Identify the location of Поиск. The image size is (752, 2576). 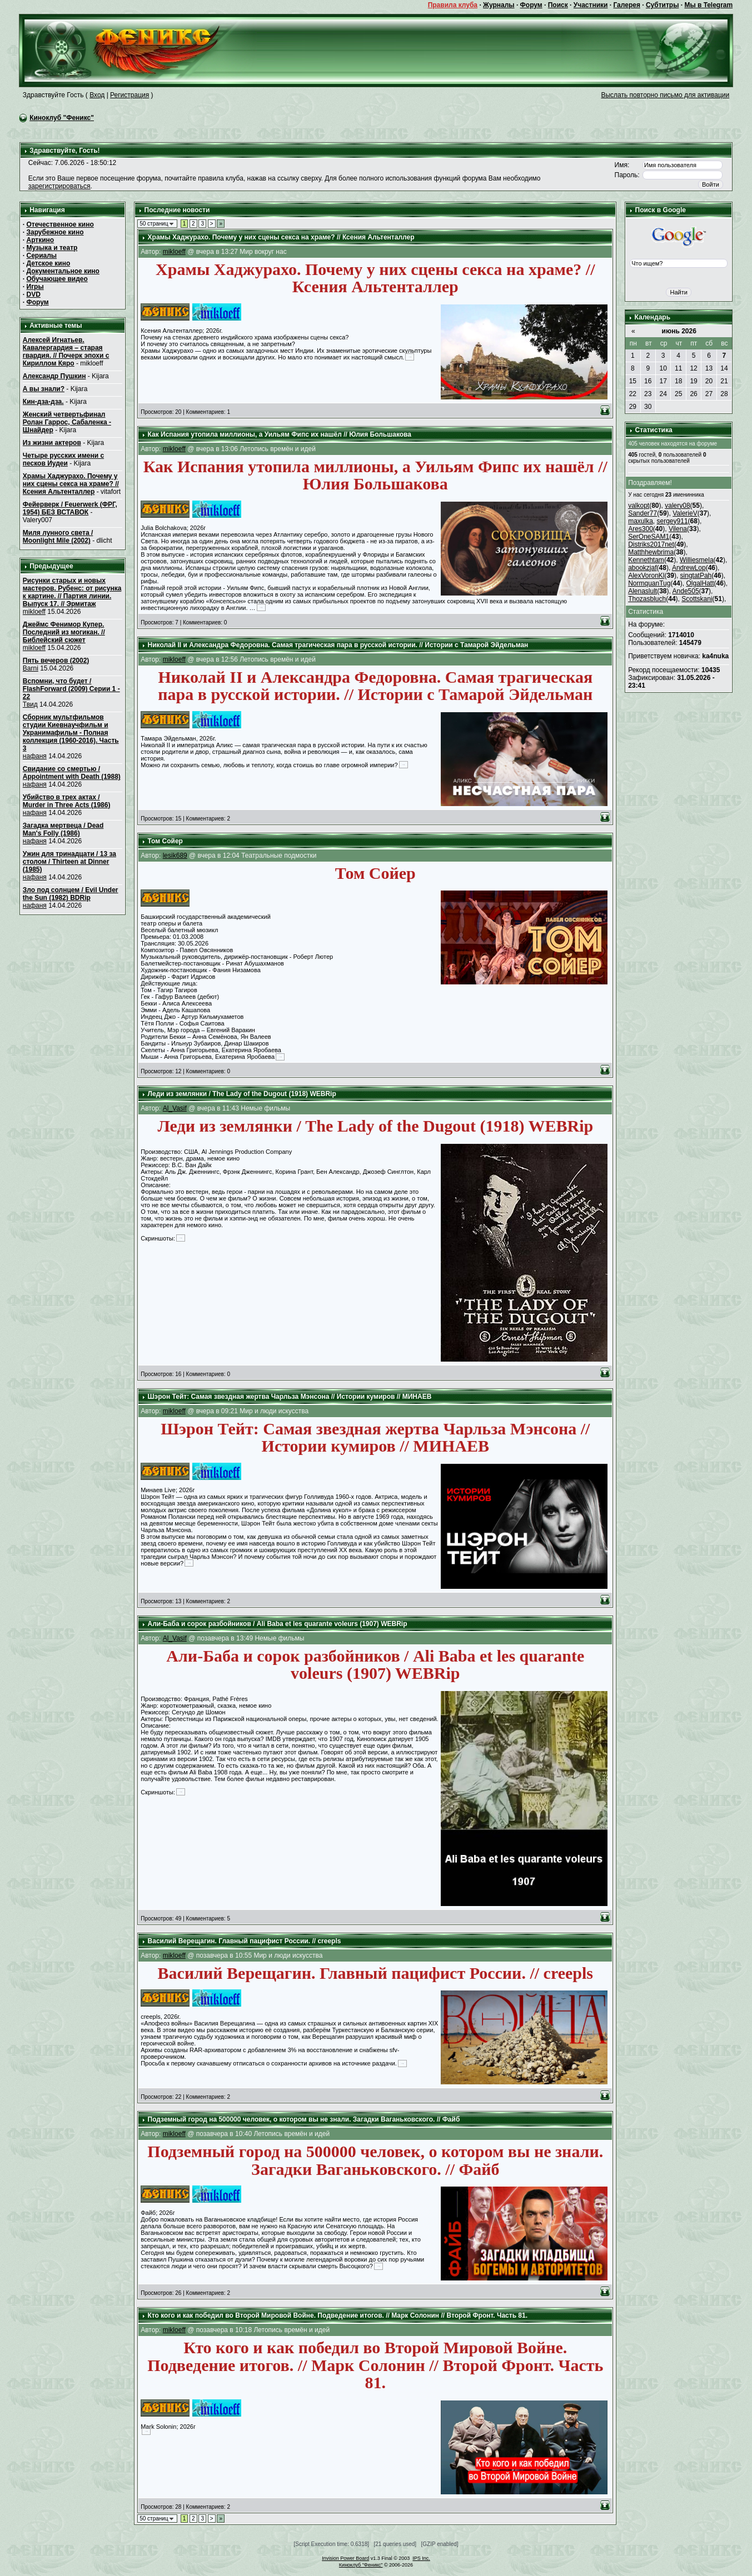
(558, 5).